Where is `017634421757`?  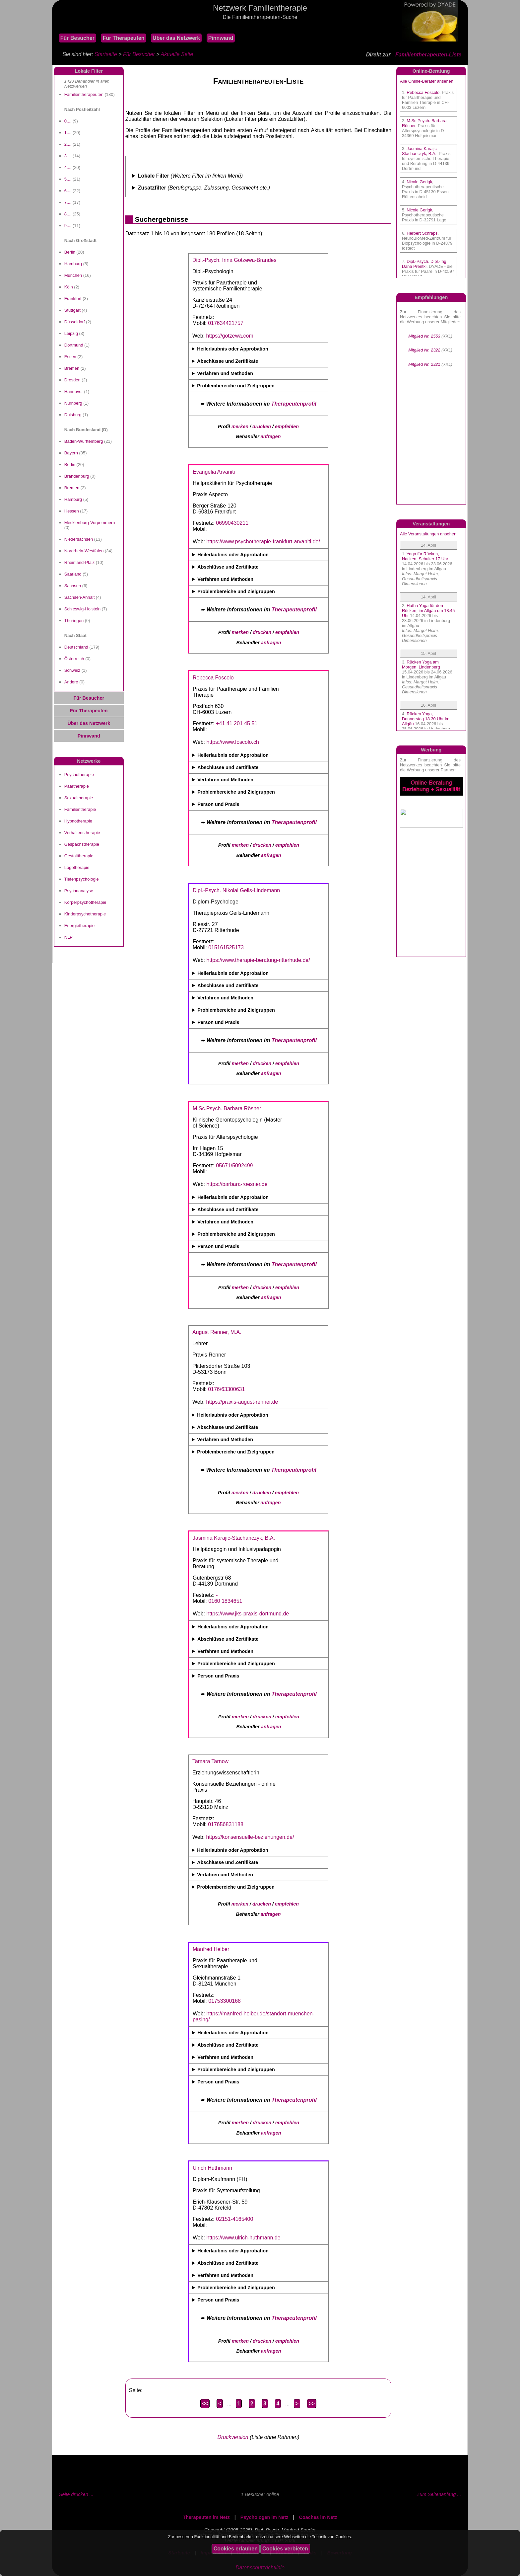
017634421757 is located at coordinates (225, 323).